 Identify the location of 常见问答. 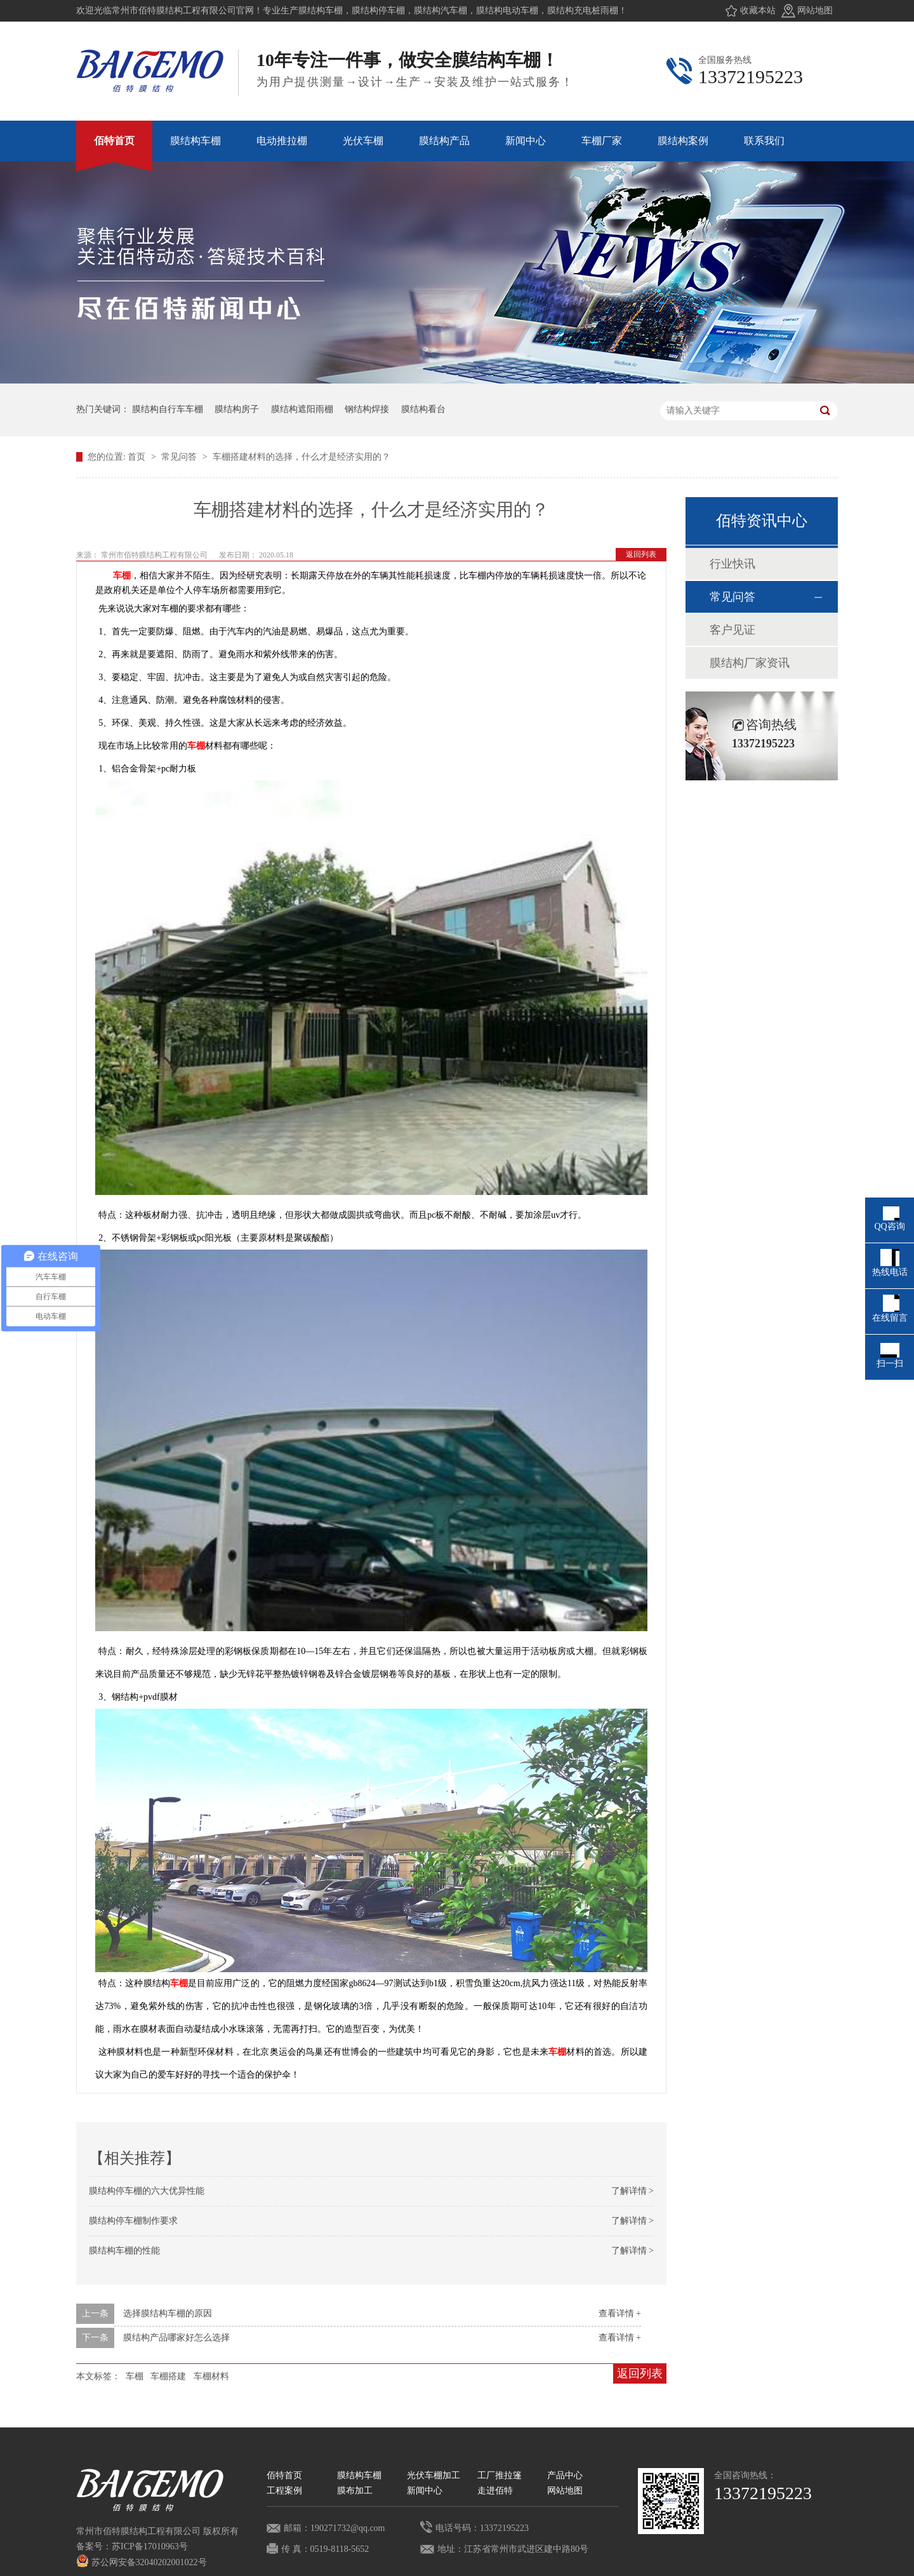
(180, 457).